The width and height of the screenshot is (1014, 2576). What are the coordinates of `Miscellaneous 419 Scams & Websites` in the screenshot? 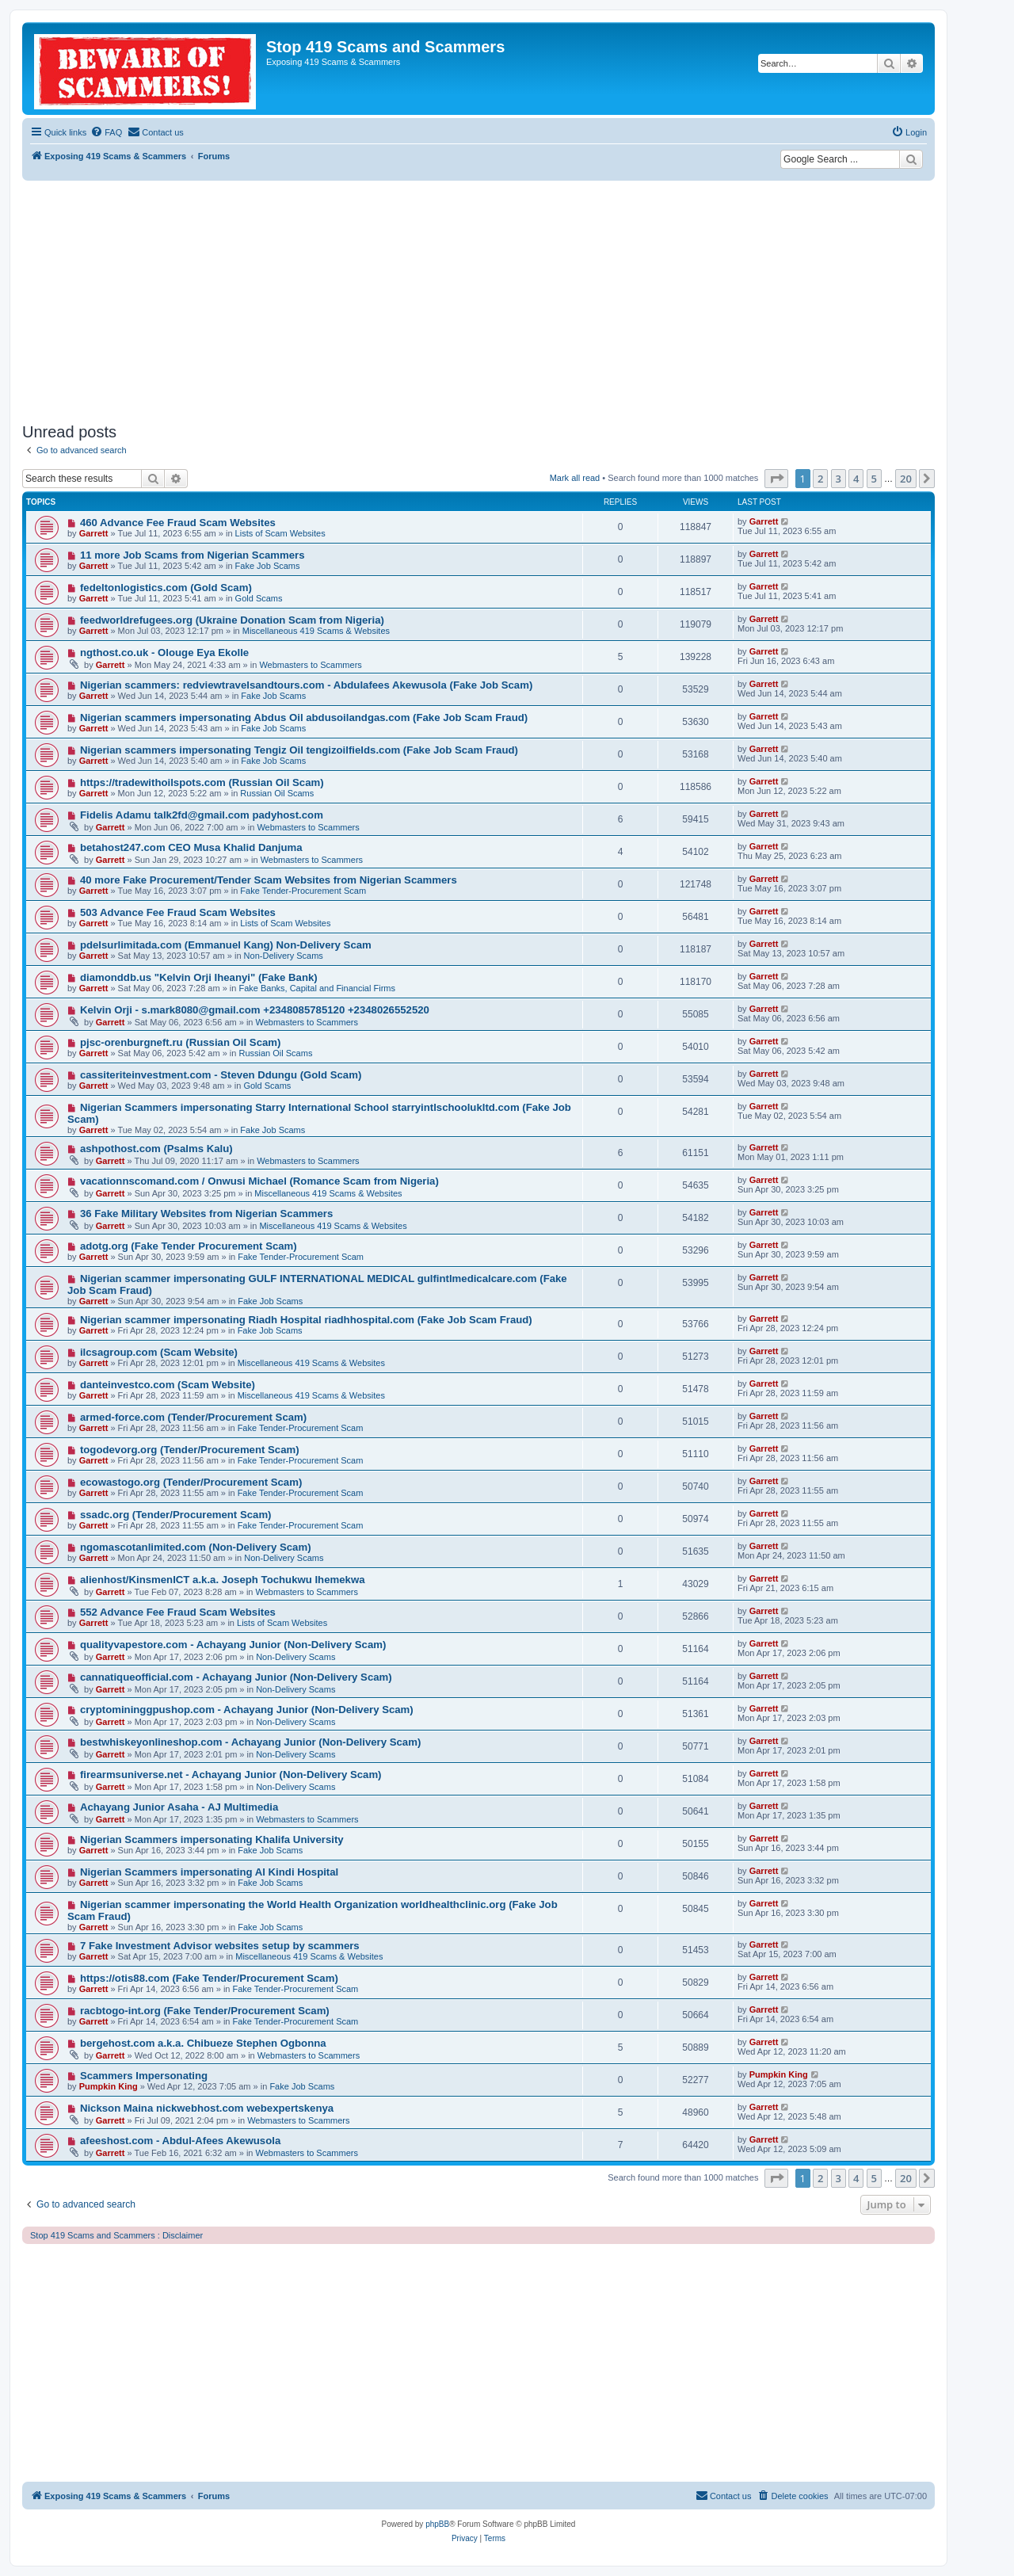 It's located at (316, 630).